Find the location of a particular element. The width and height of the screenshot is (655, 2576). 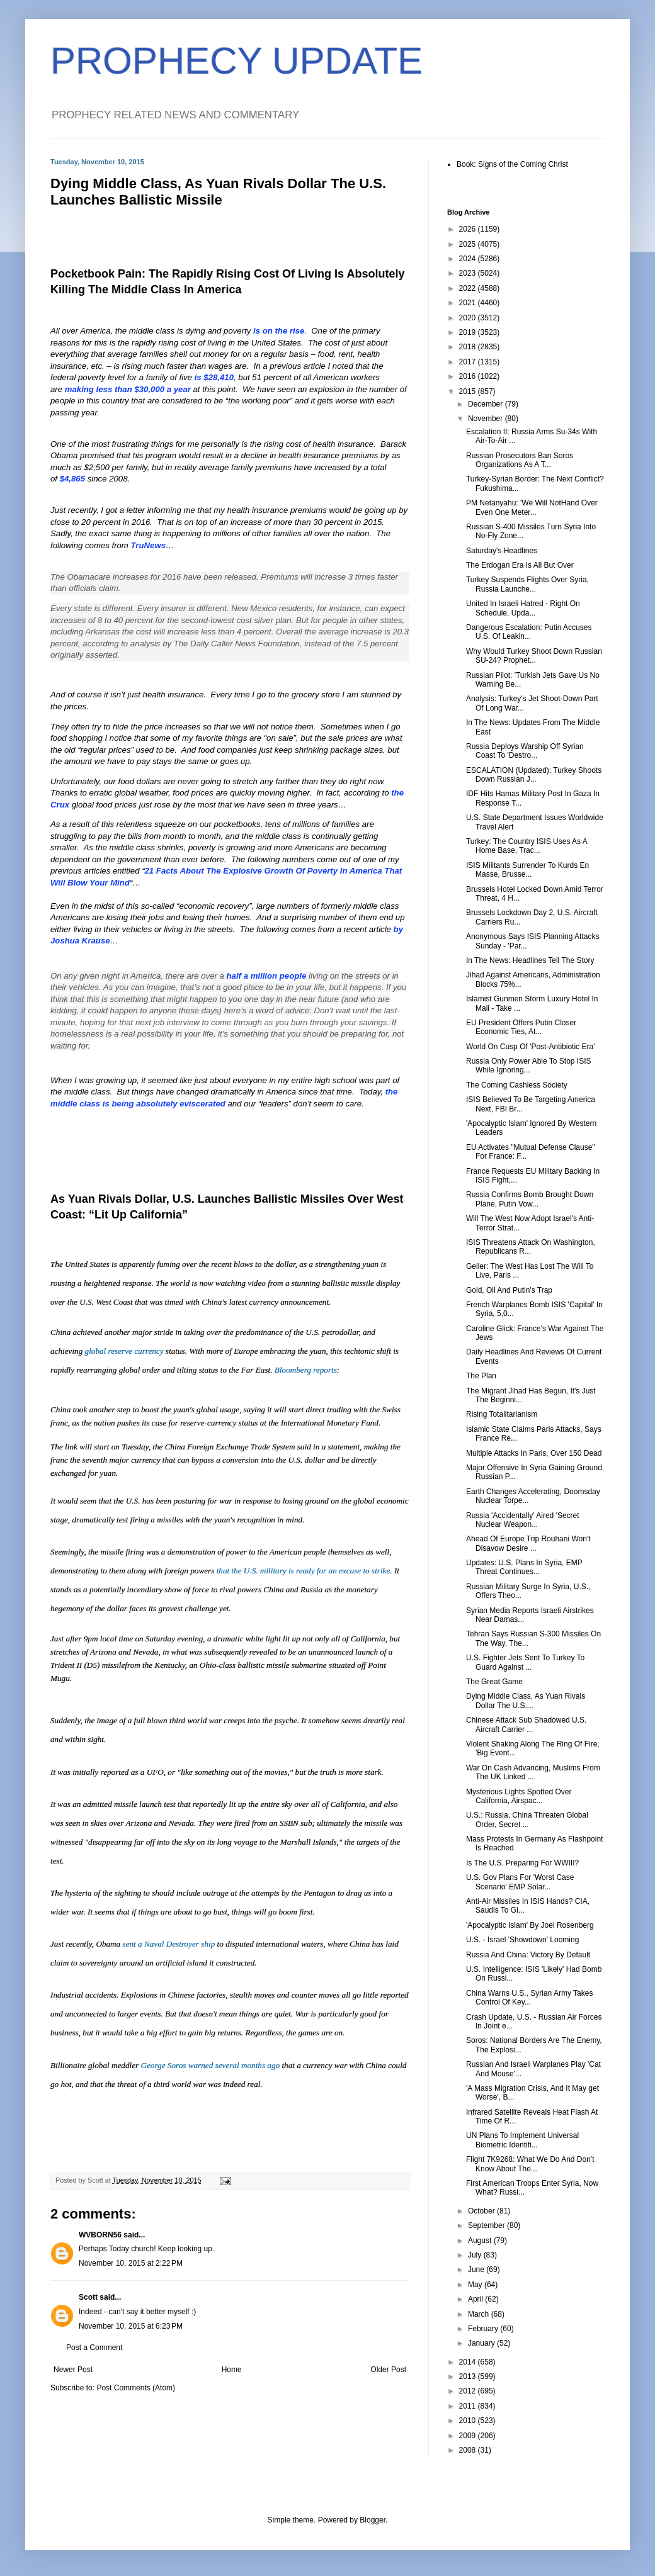

2015 is located at coordinates (468, 391).